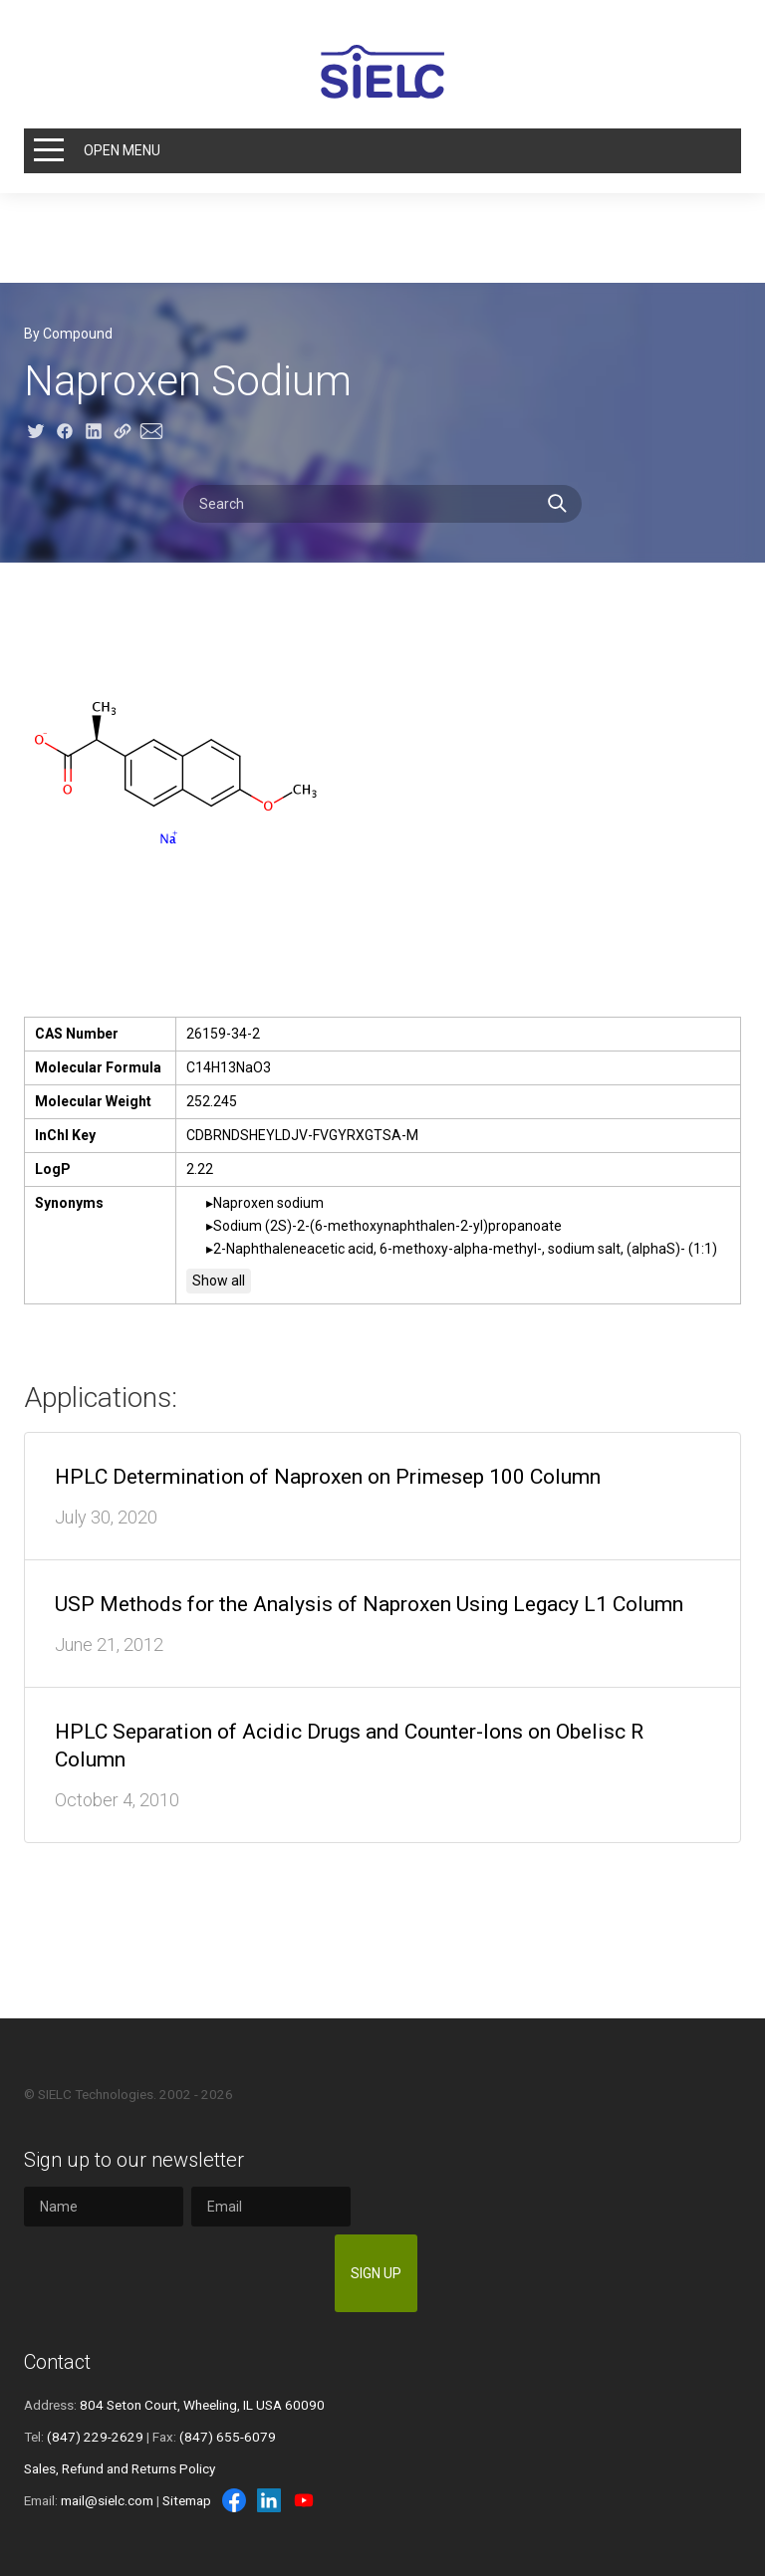 This screenshot has height=2576, width=765. What do you see at coordinates (119, 2468) in the screenshot?
I see `Sales, Refund and Returns Policy` at bounding box center [119, 2468].